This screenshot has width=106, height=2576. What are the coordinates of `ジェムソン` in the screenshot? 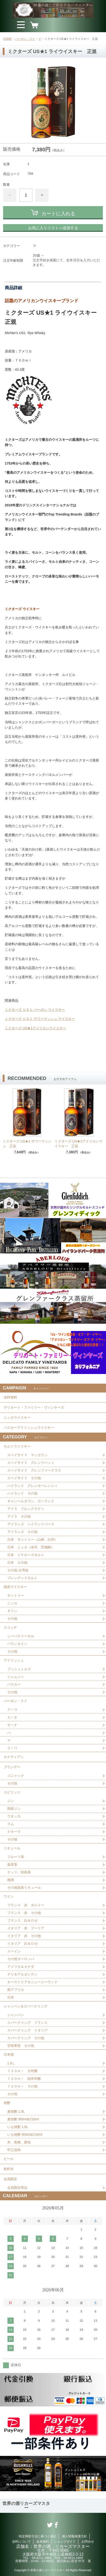 It's located at (15, 1677).